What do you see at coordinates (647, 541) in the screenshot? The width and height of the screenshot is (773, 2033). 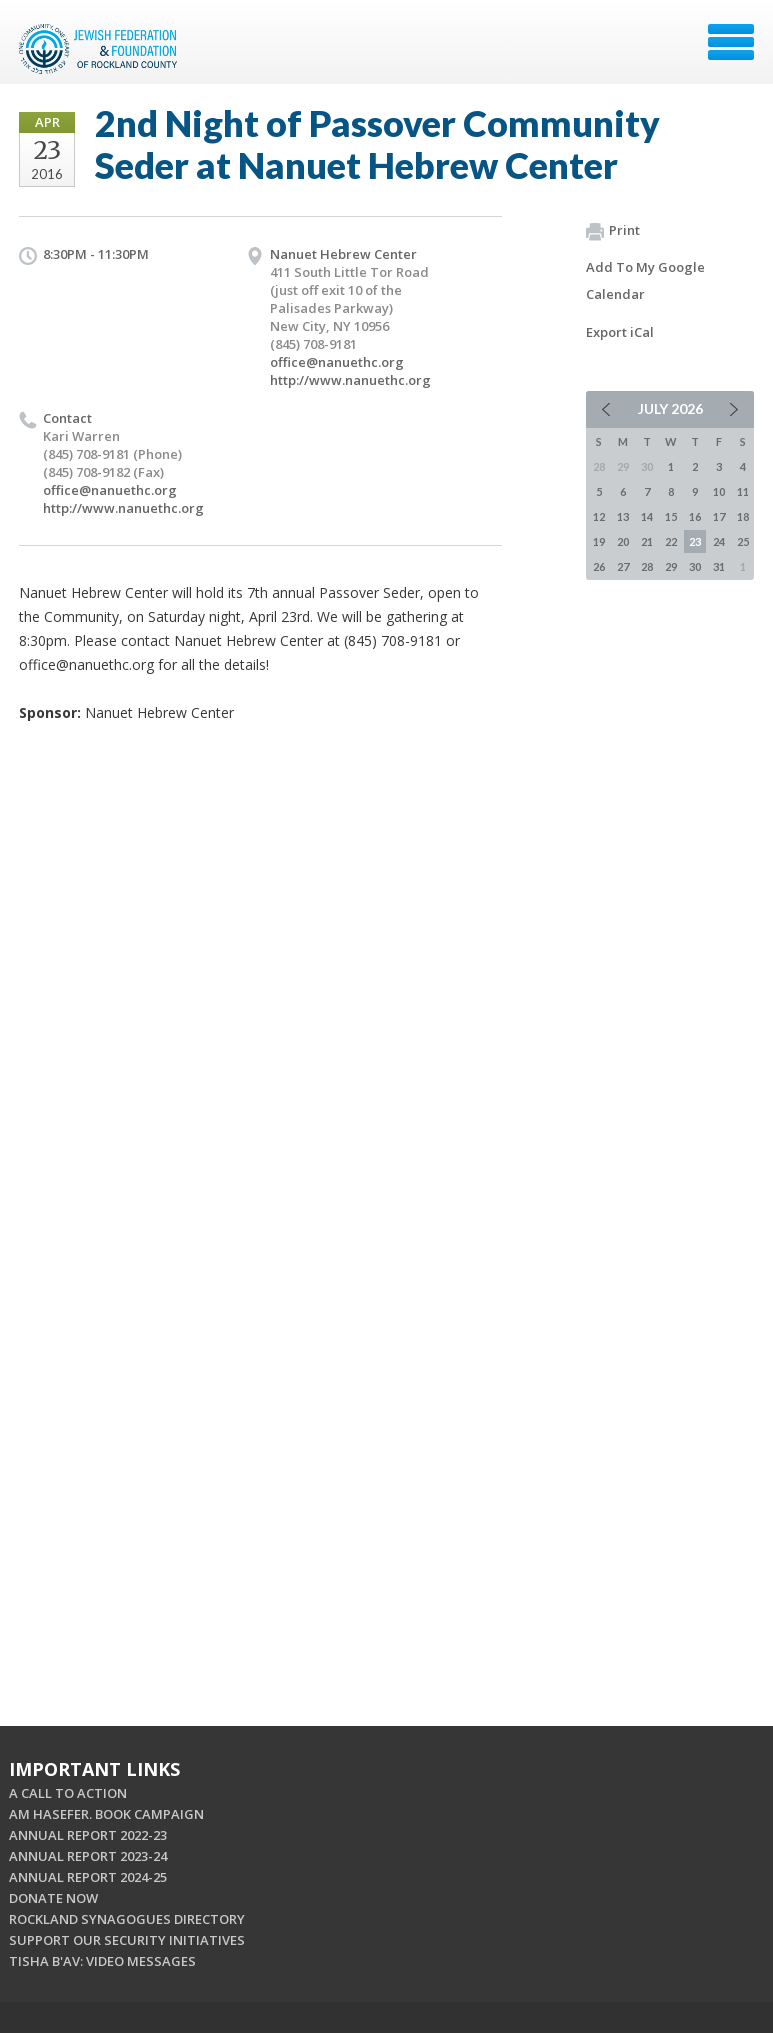 I see `21` at bounding box center [647, 541].